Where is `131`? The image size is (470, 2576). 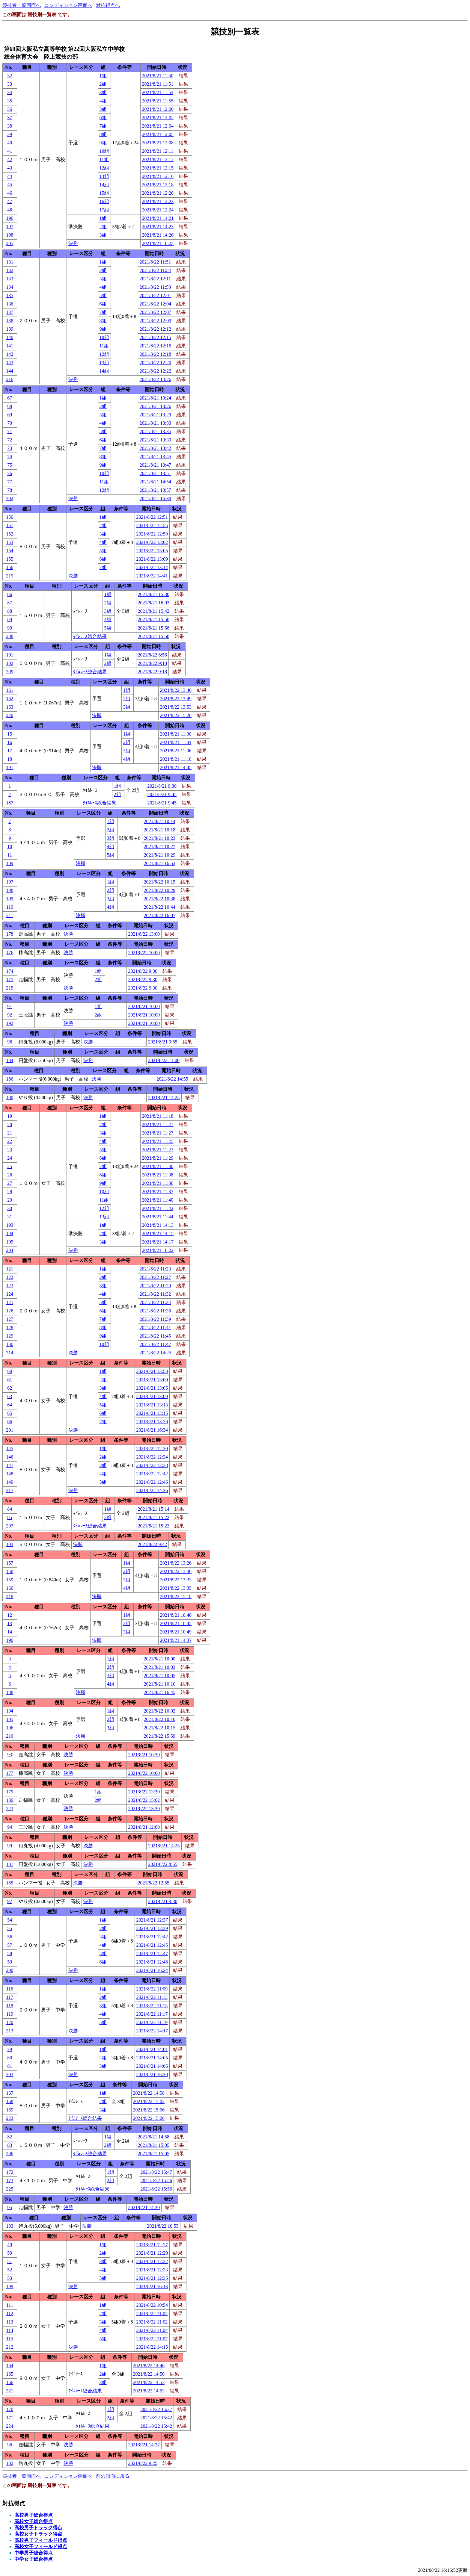 131 is located at coordinates (9, 261).